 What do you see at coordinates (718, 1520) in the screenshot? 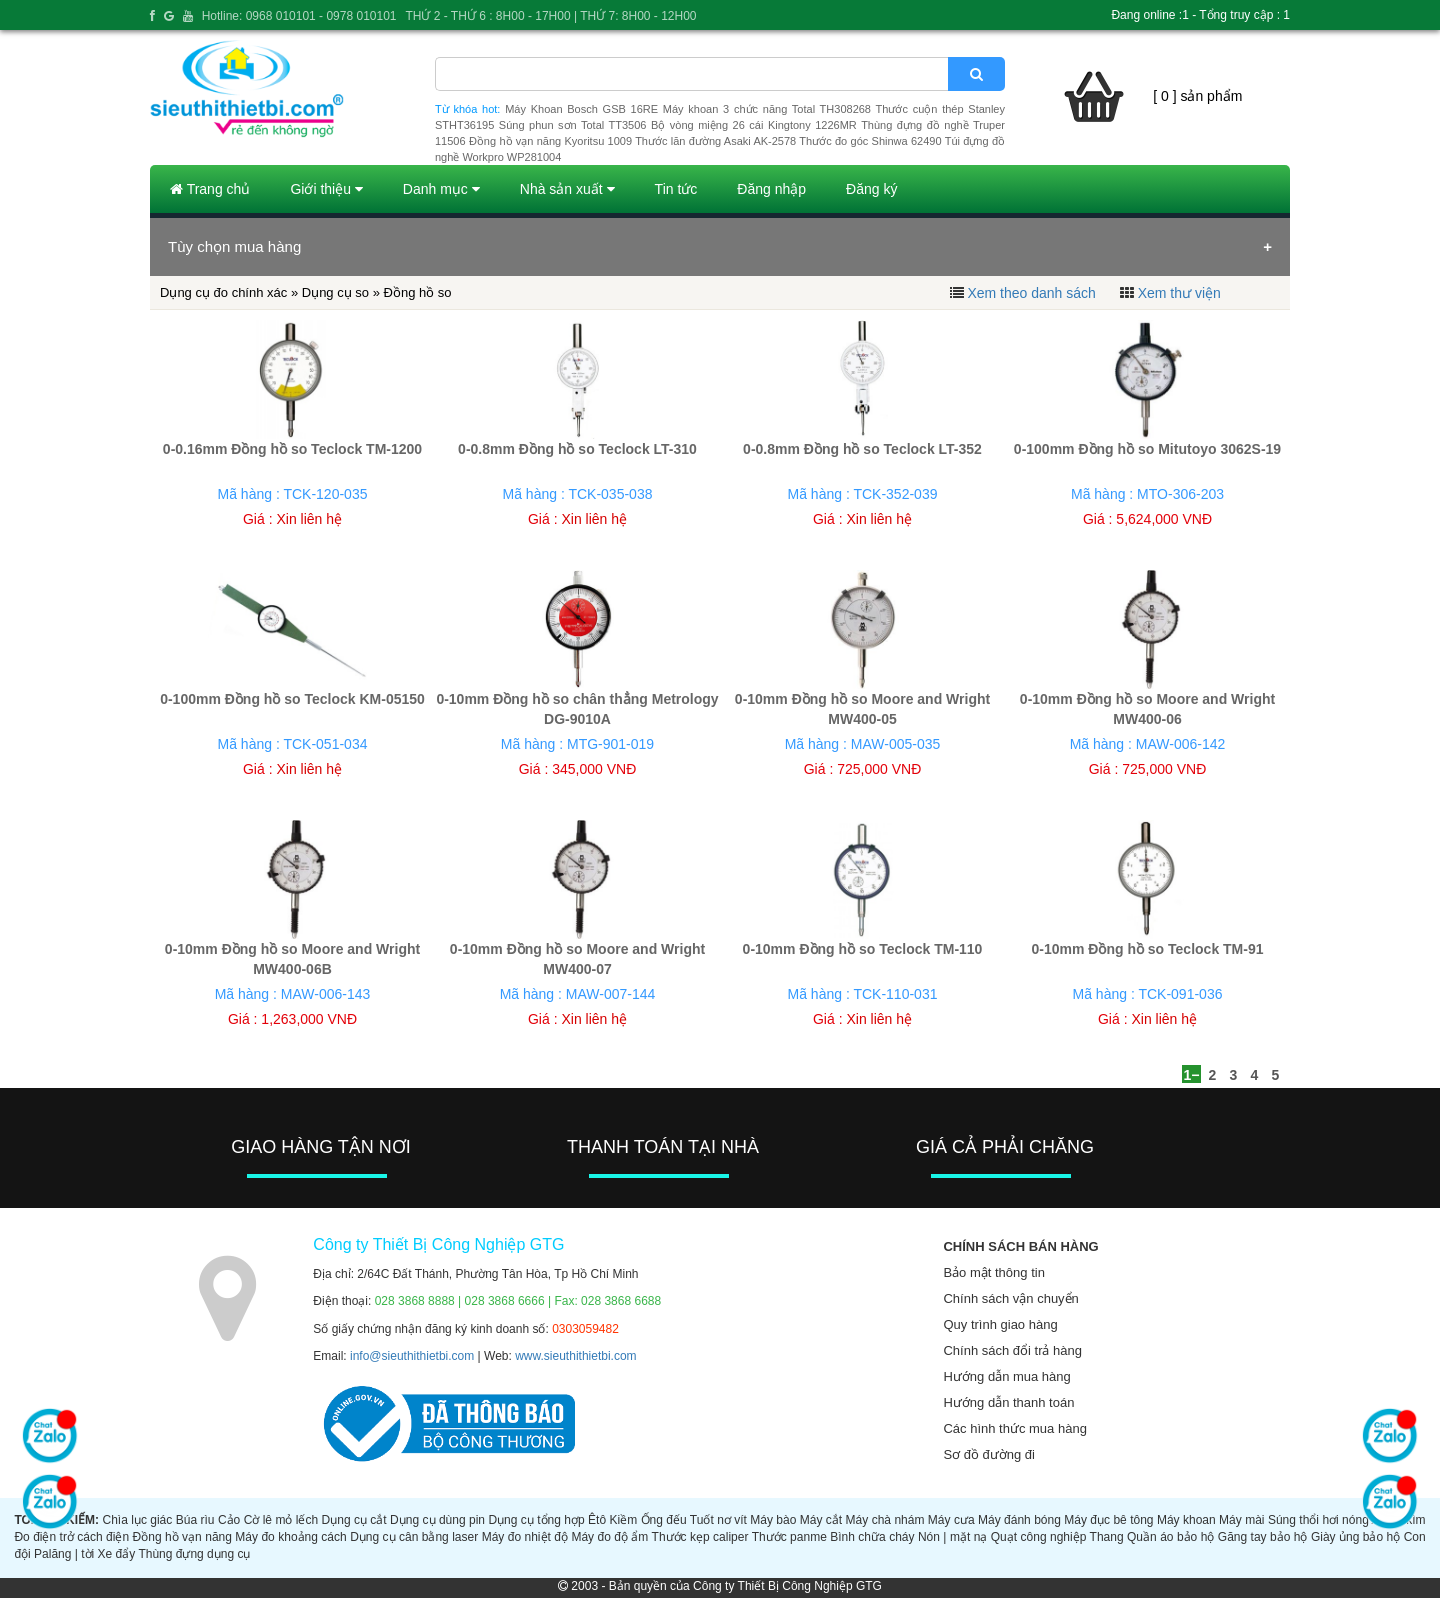
I see `Tuốt nơ vít` at bounding box center [718, 1520].